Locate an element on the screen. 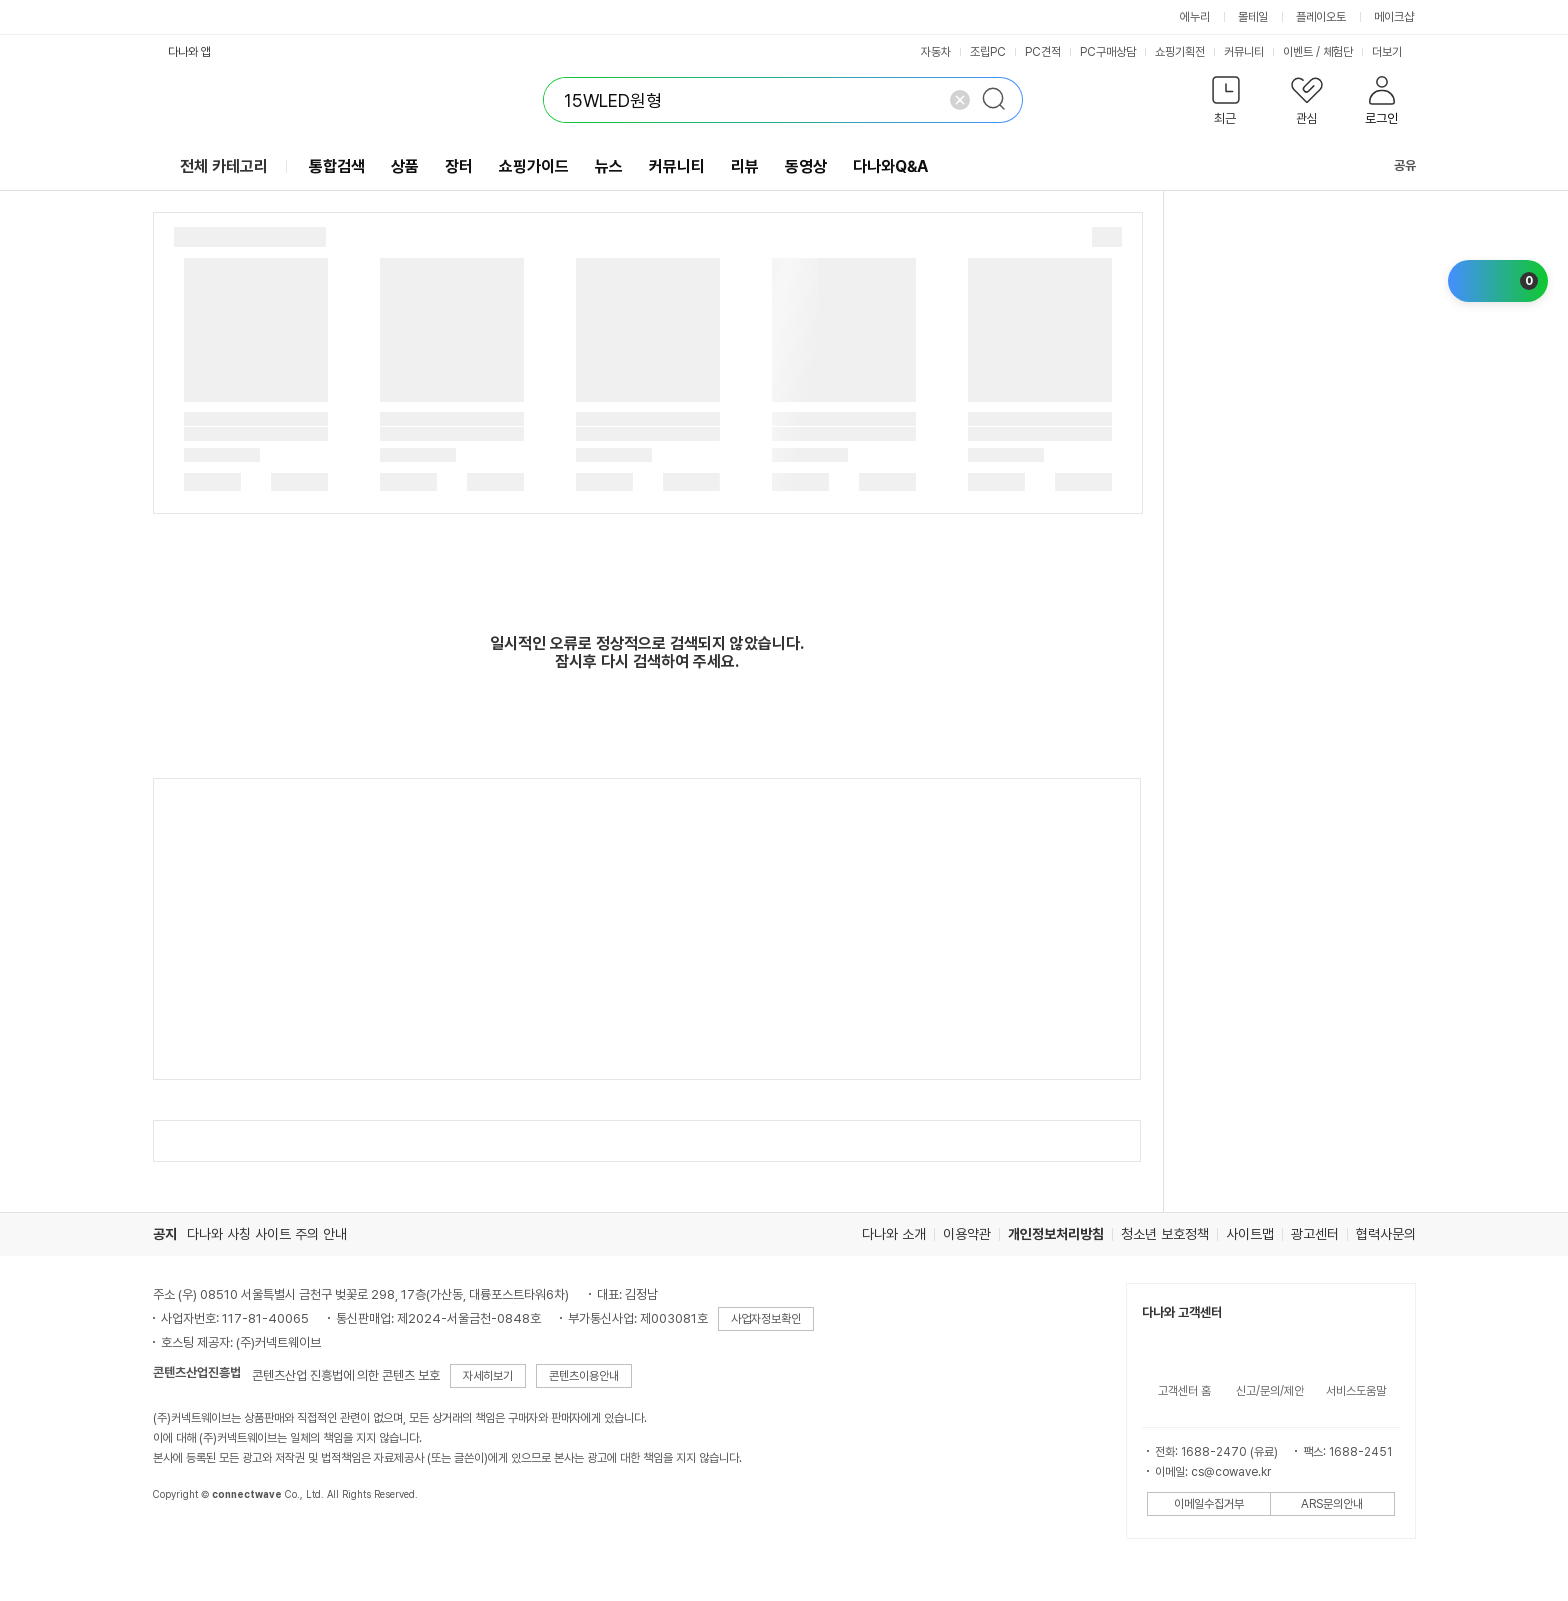 This screenshot has width=1568, height=1601. 체험단 is located at coordinates (1338, 52).